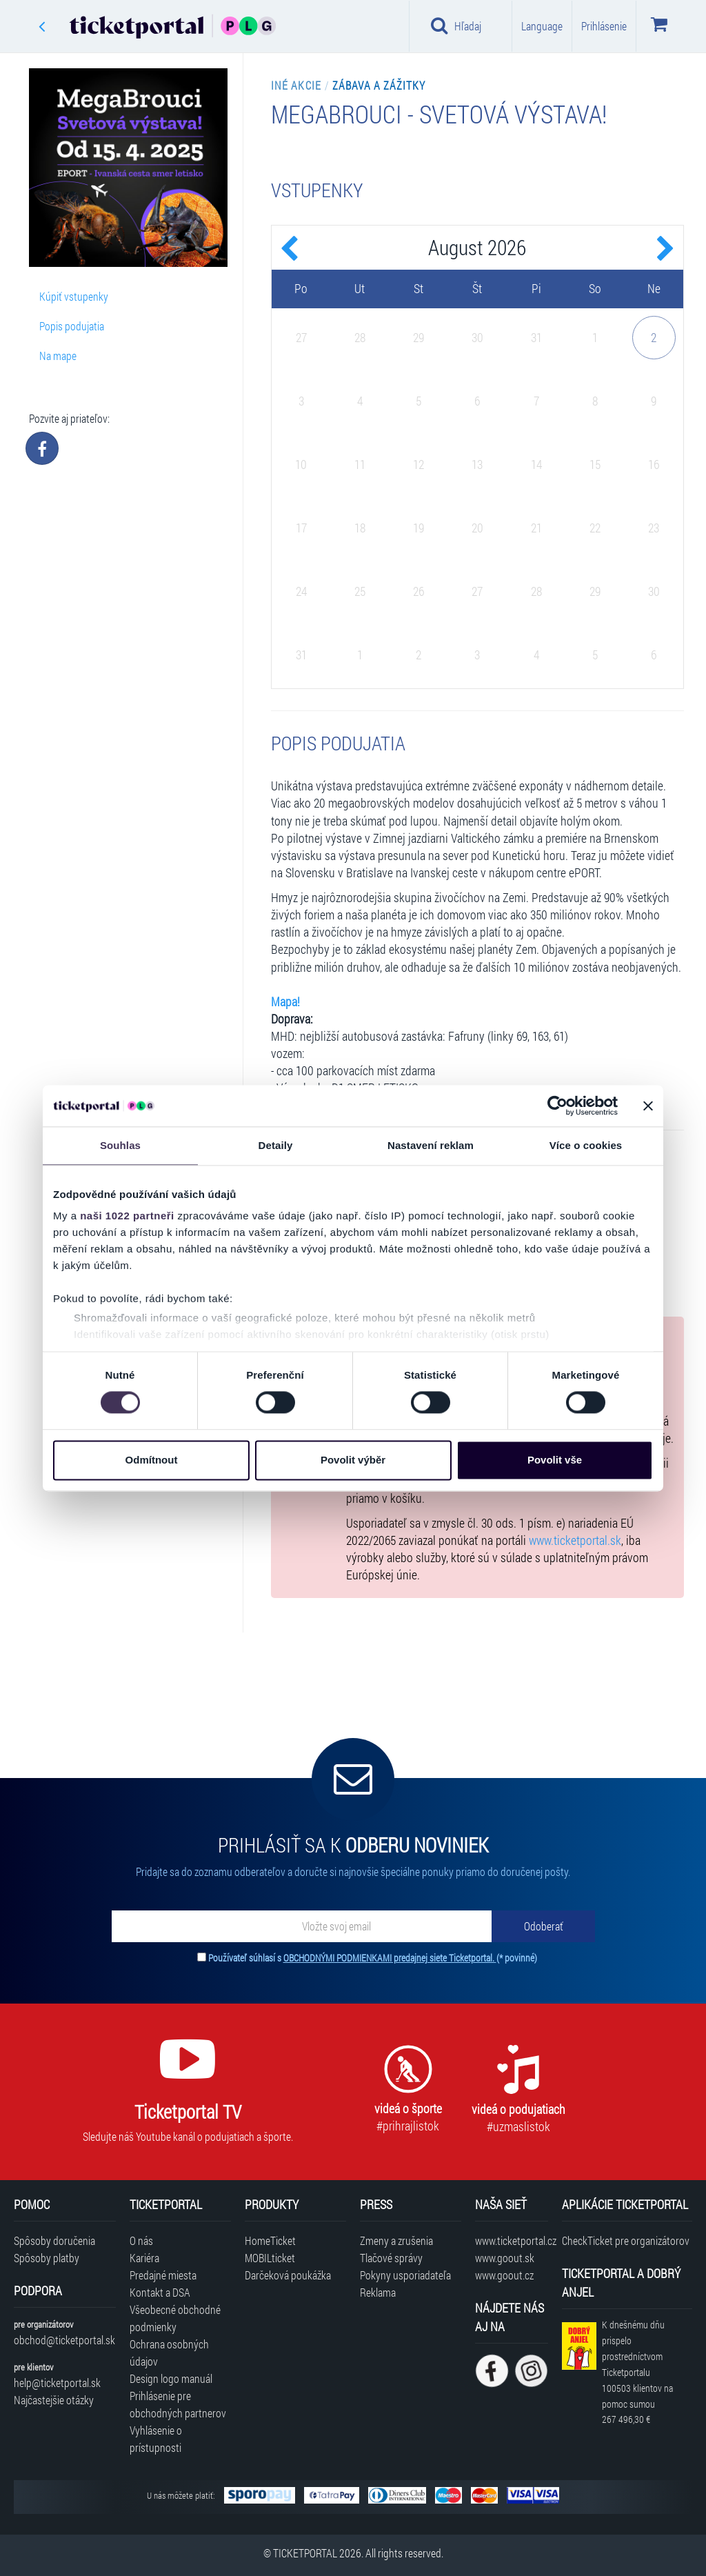 The height and width of the screenshot is (2576, 706). I want to click on [Zavřít banner], so click(648, 1105).